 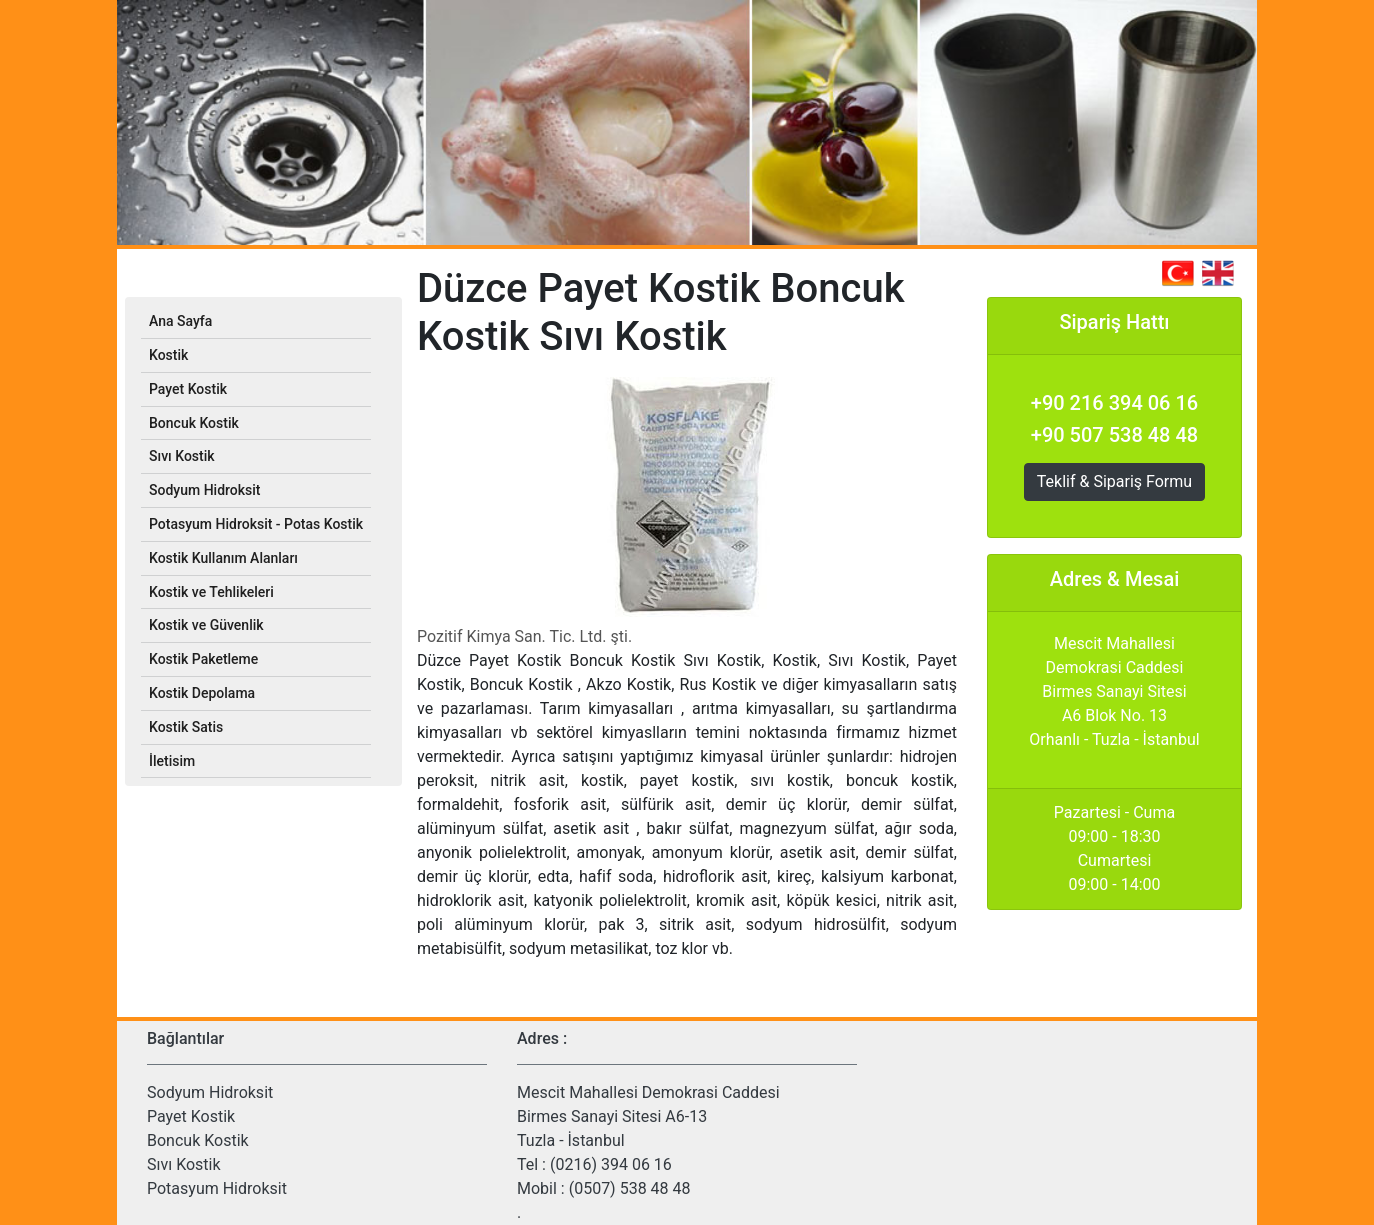 I want to click on Potasyum Hidroksit, so click(x=217, y=1188).